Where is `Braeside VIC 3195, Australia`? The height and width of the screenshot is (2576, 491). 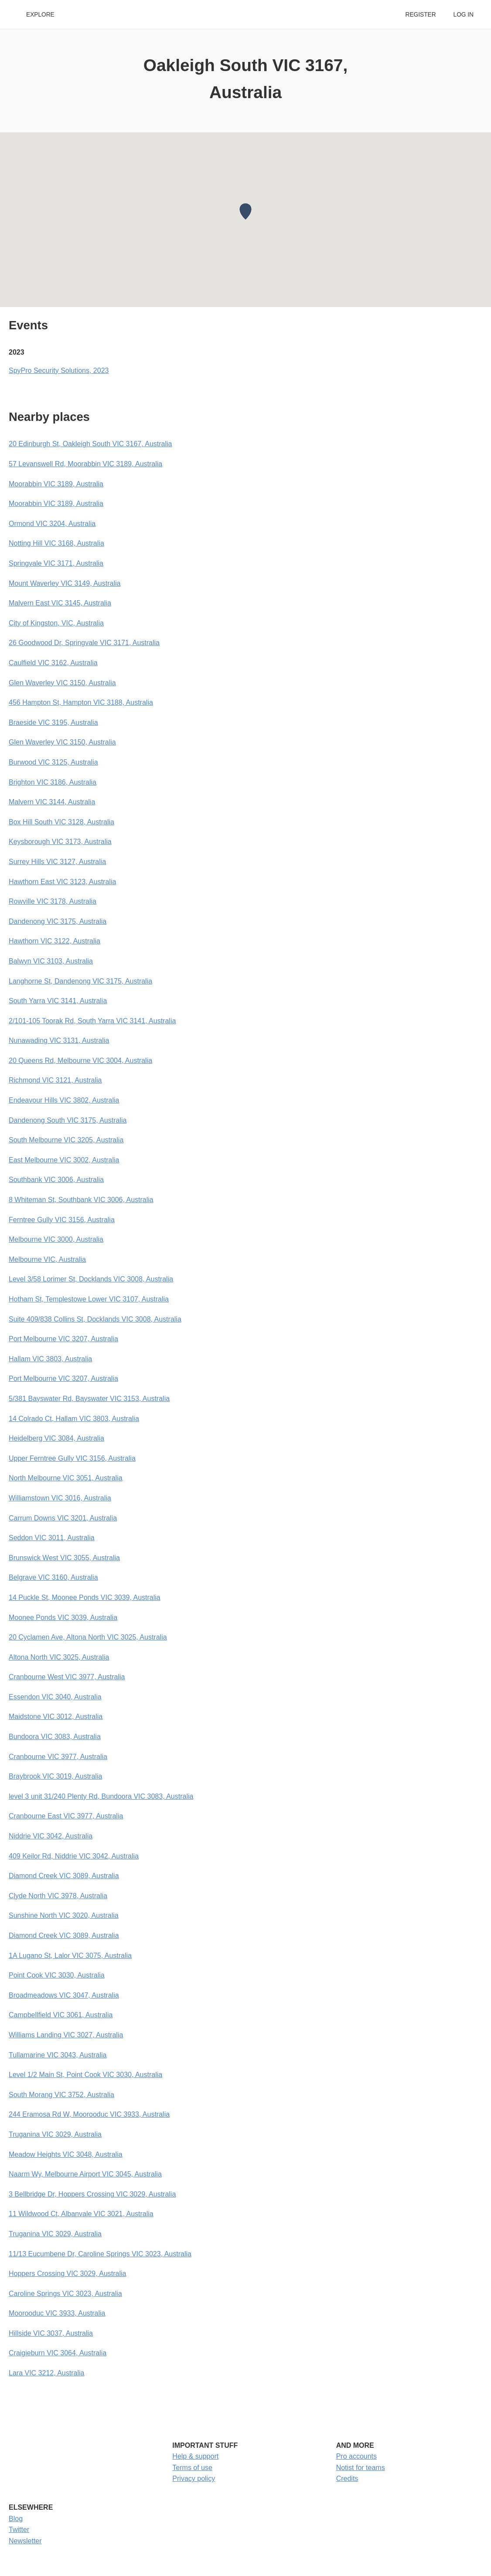 Braeside VIC 3195, Australia is located at coordinates (53, 722).